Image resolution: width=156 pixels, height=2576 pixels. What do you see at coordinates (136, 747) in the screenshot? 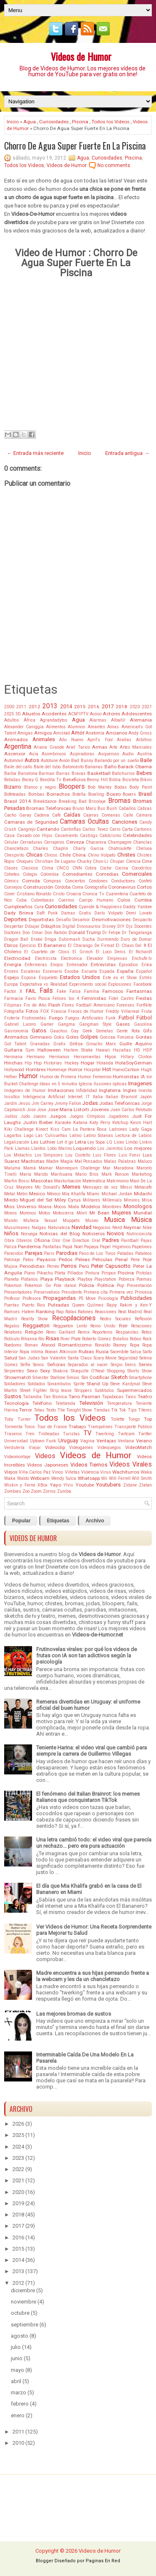
I see `Artes Marciales` at bounding box center [136, 747].